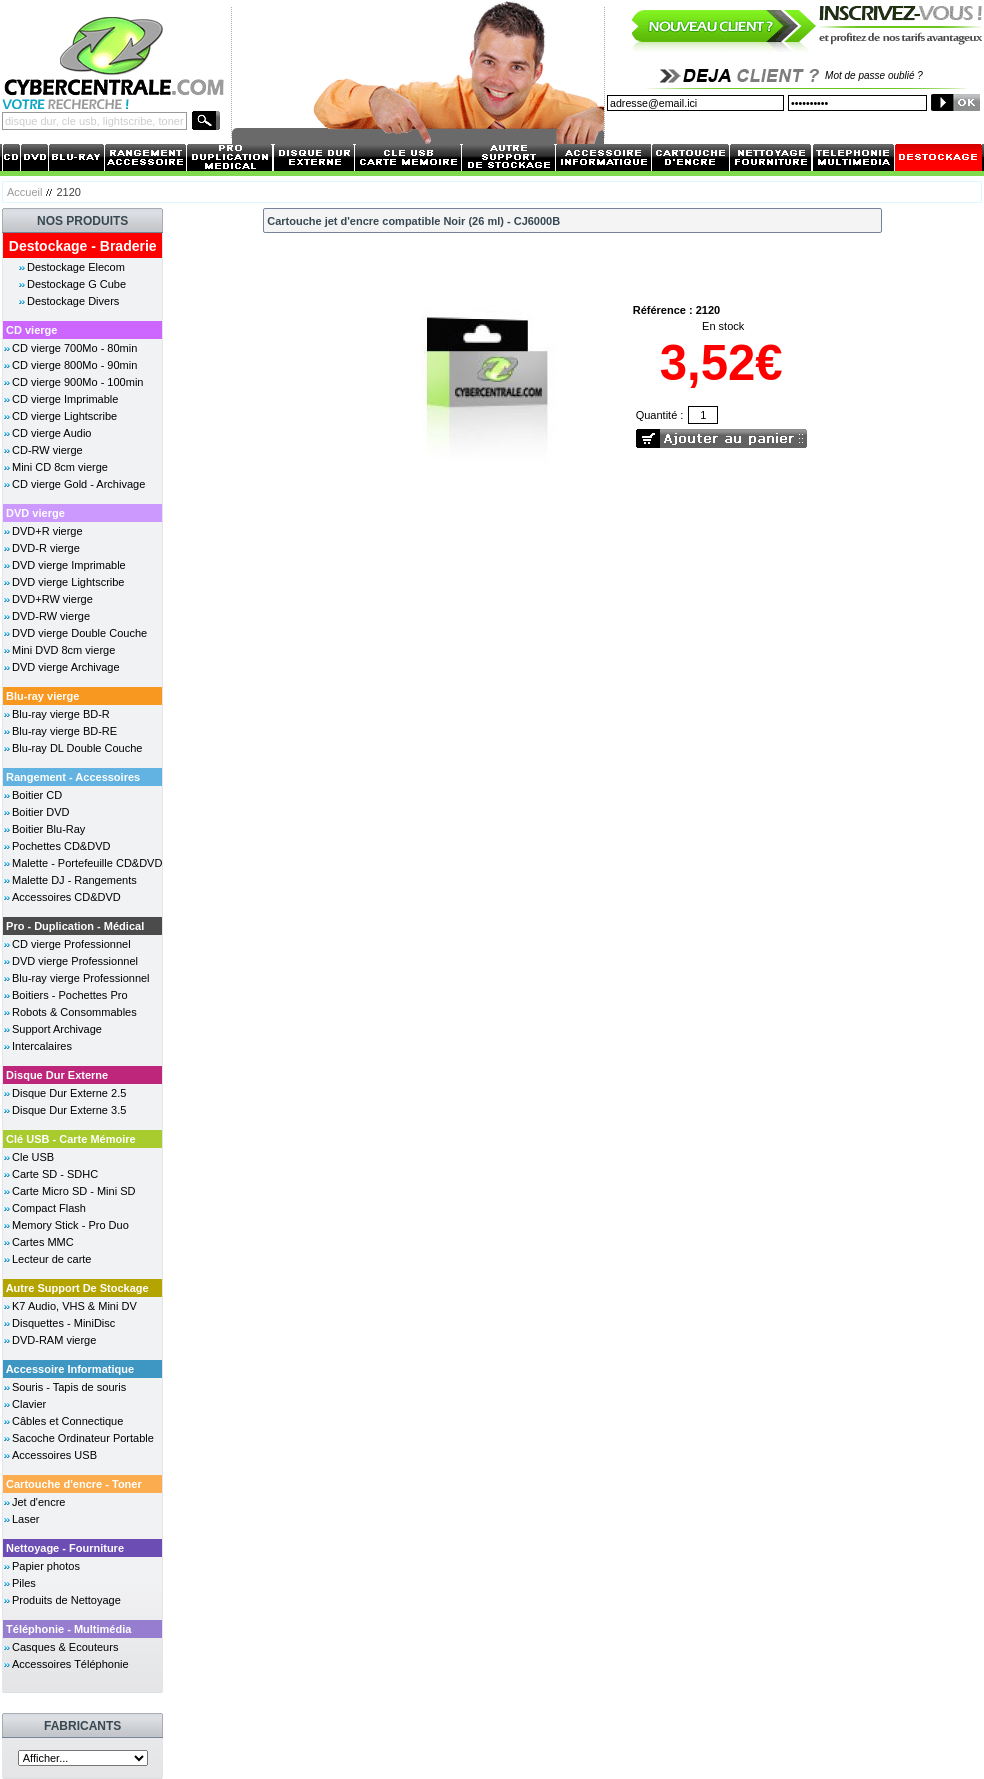  Describe the element at coordinates (73, 301) in the screenshot. I see `Destockage Divers` at that location.